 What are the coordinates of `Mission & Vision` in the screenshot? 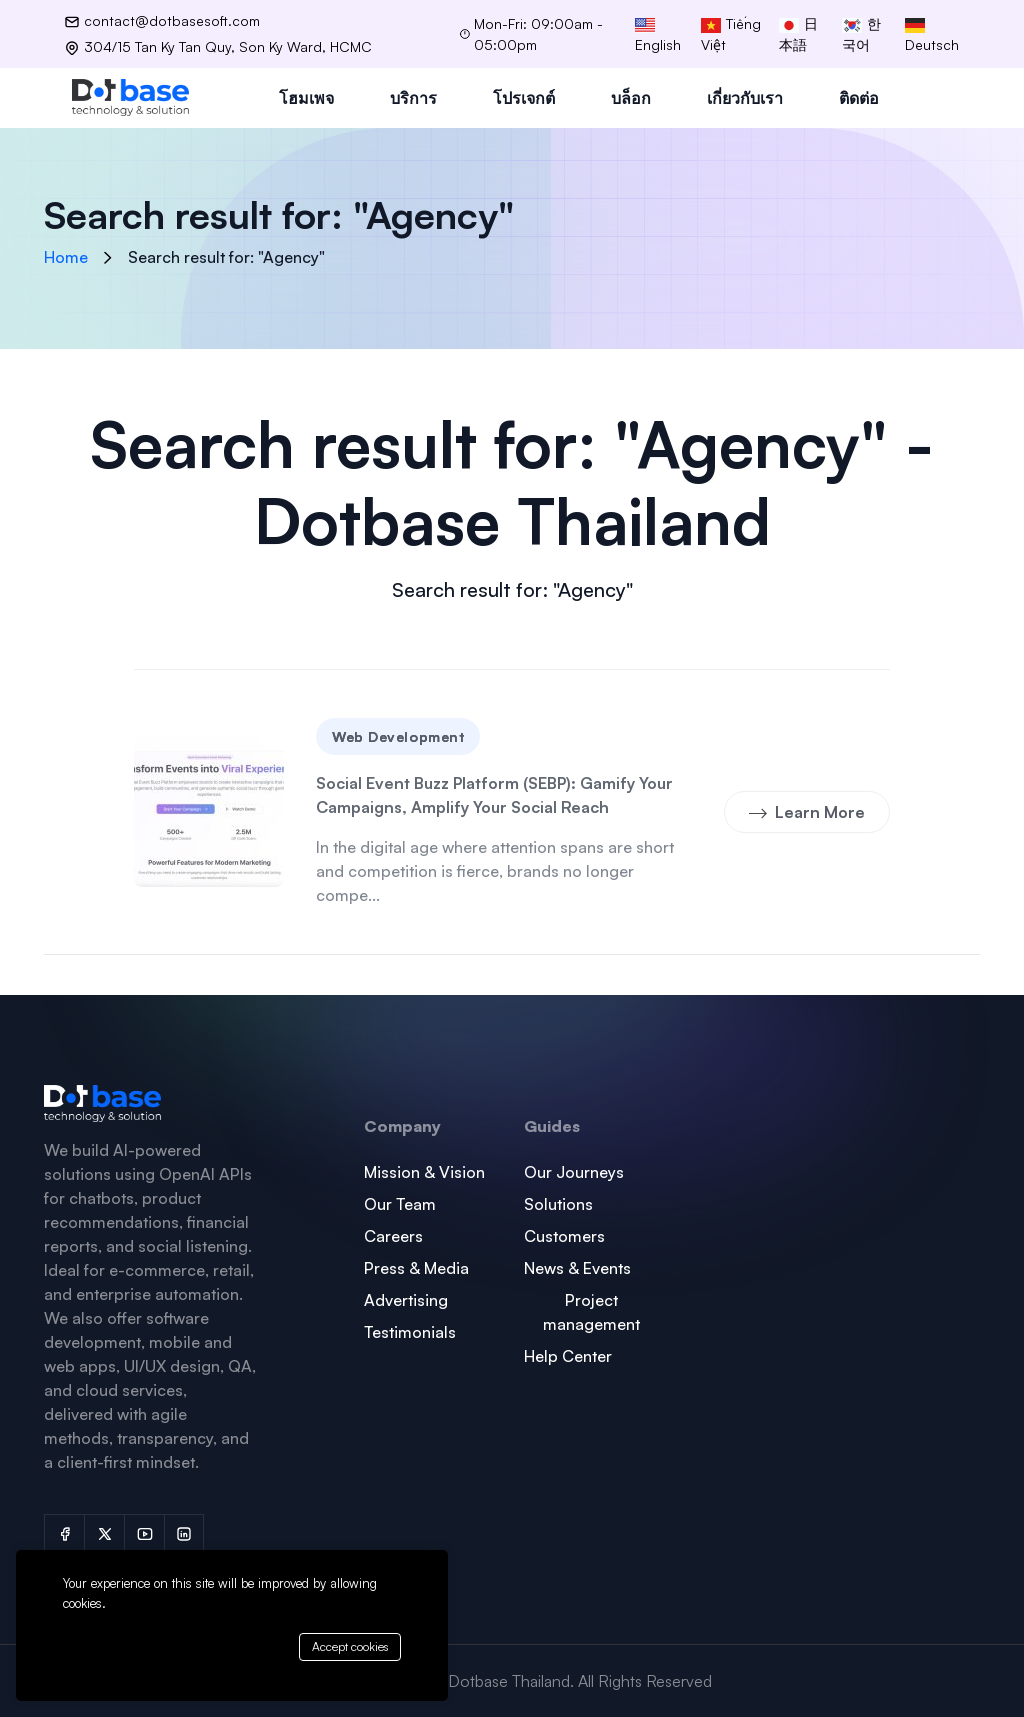 It's located at (424, 1172).